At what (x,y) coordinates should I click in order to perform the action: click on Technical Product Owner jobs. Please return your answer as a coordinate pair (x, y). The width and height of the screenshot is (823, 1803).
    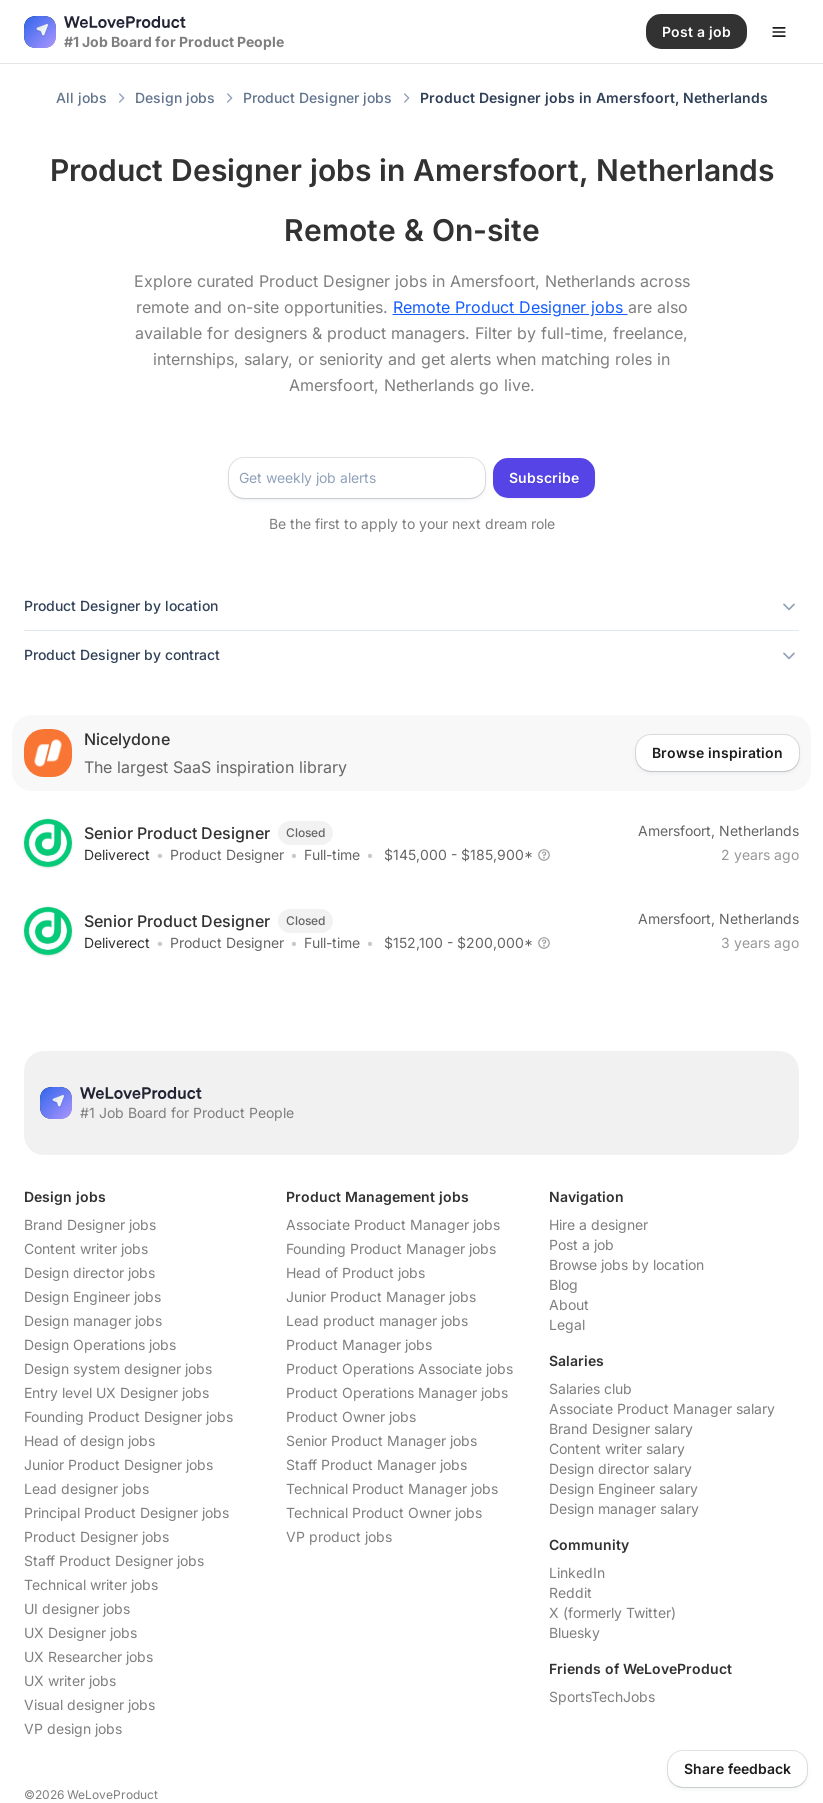
    Looking at the image, I should click on (384, 1512).